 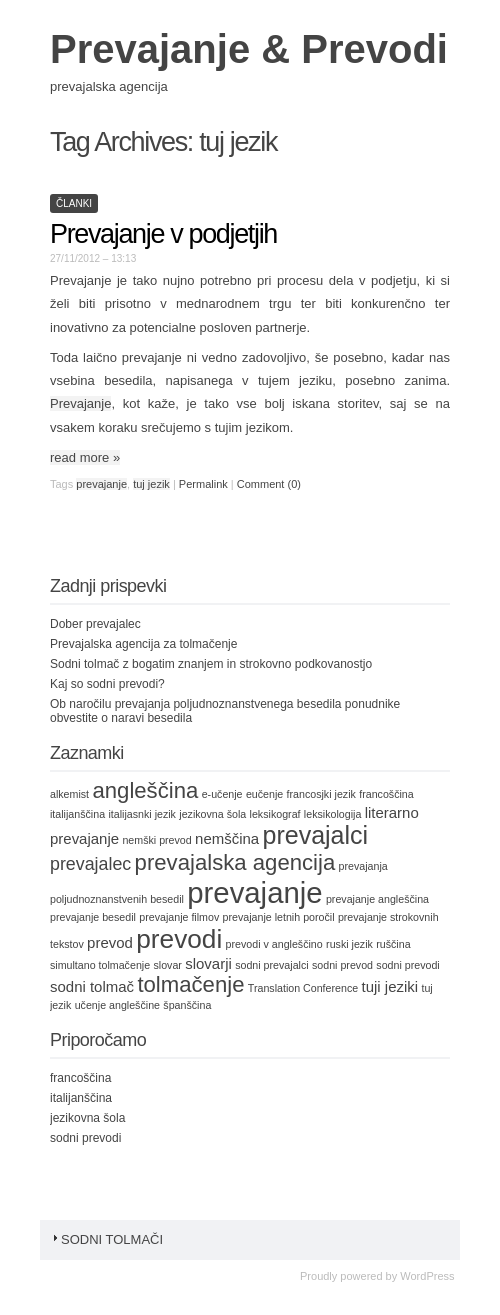 What do you see at coordinates (269, 484) in the screenshot?
I see `Comment (0)` at bounding box center [269, 484].